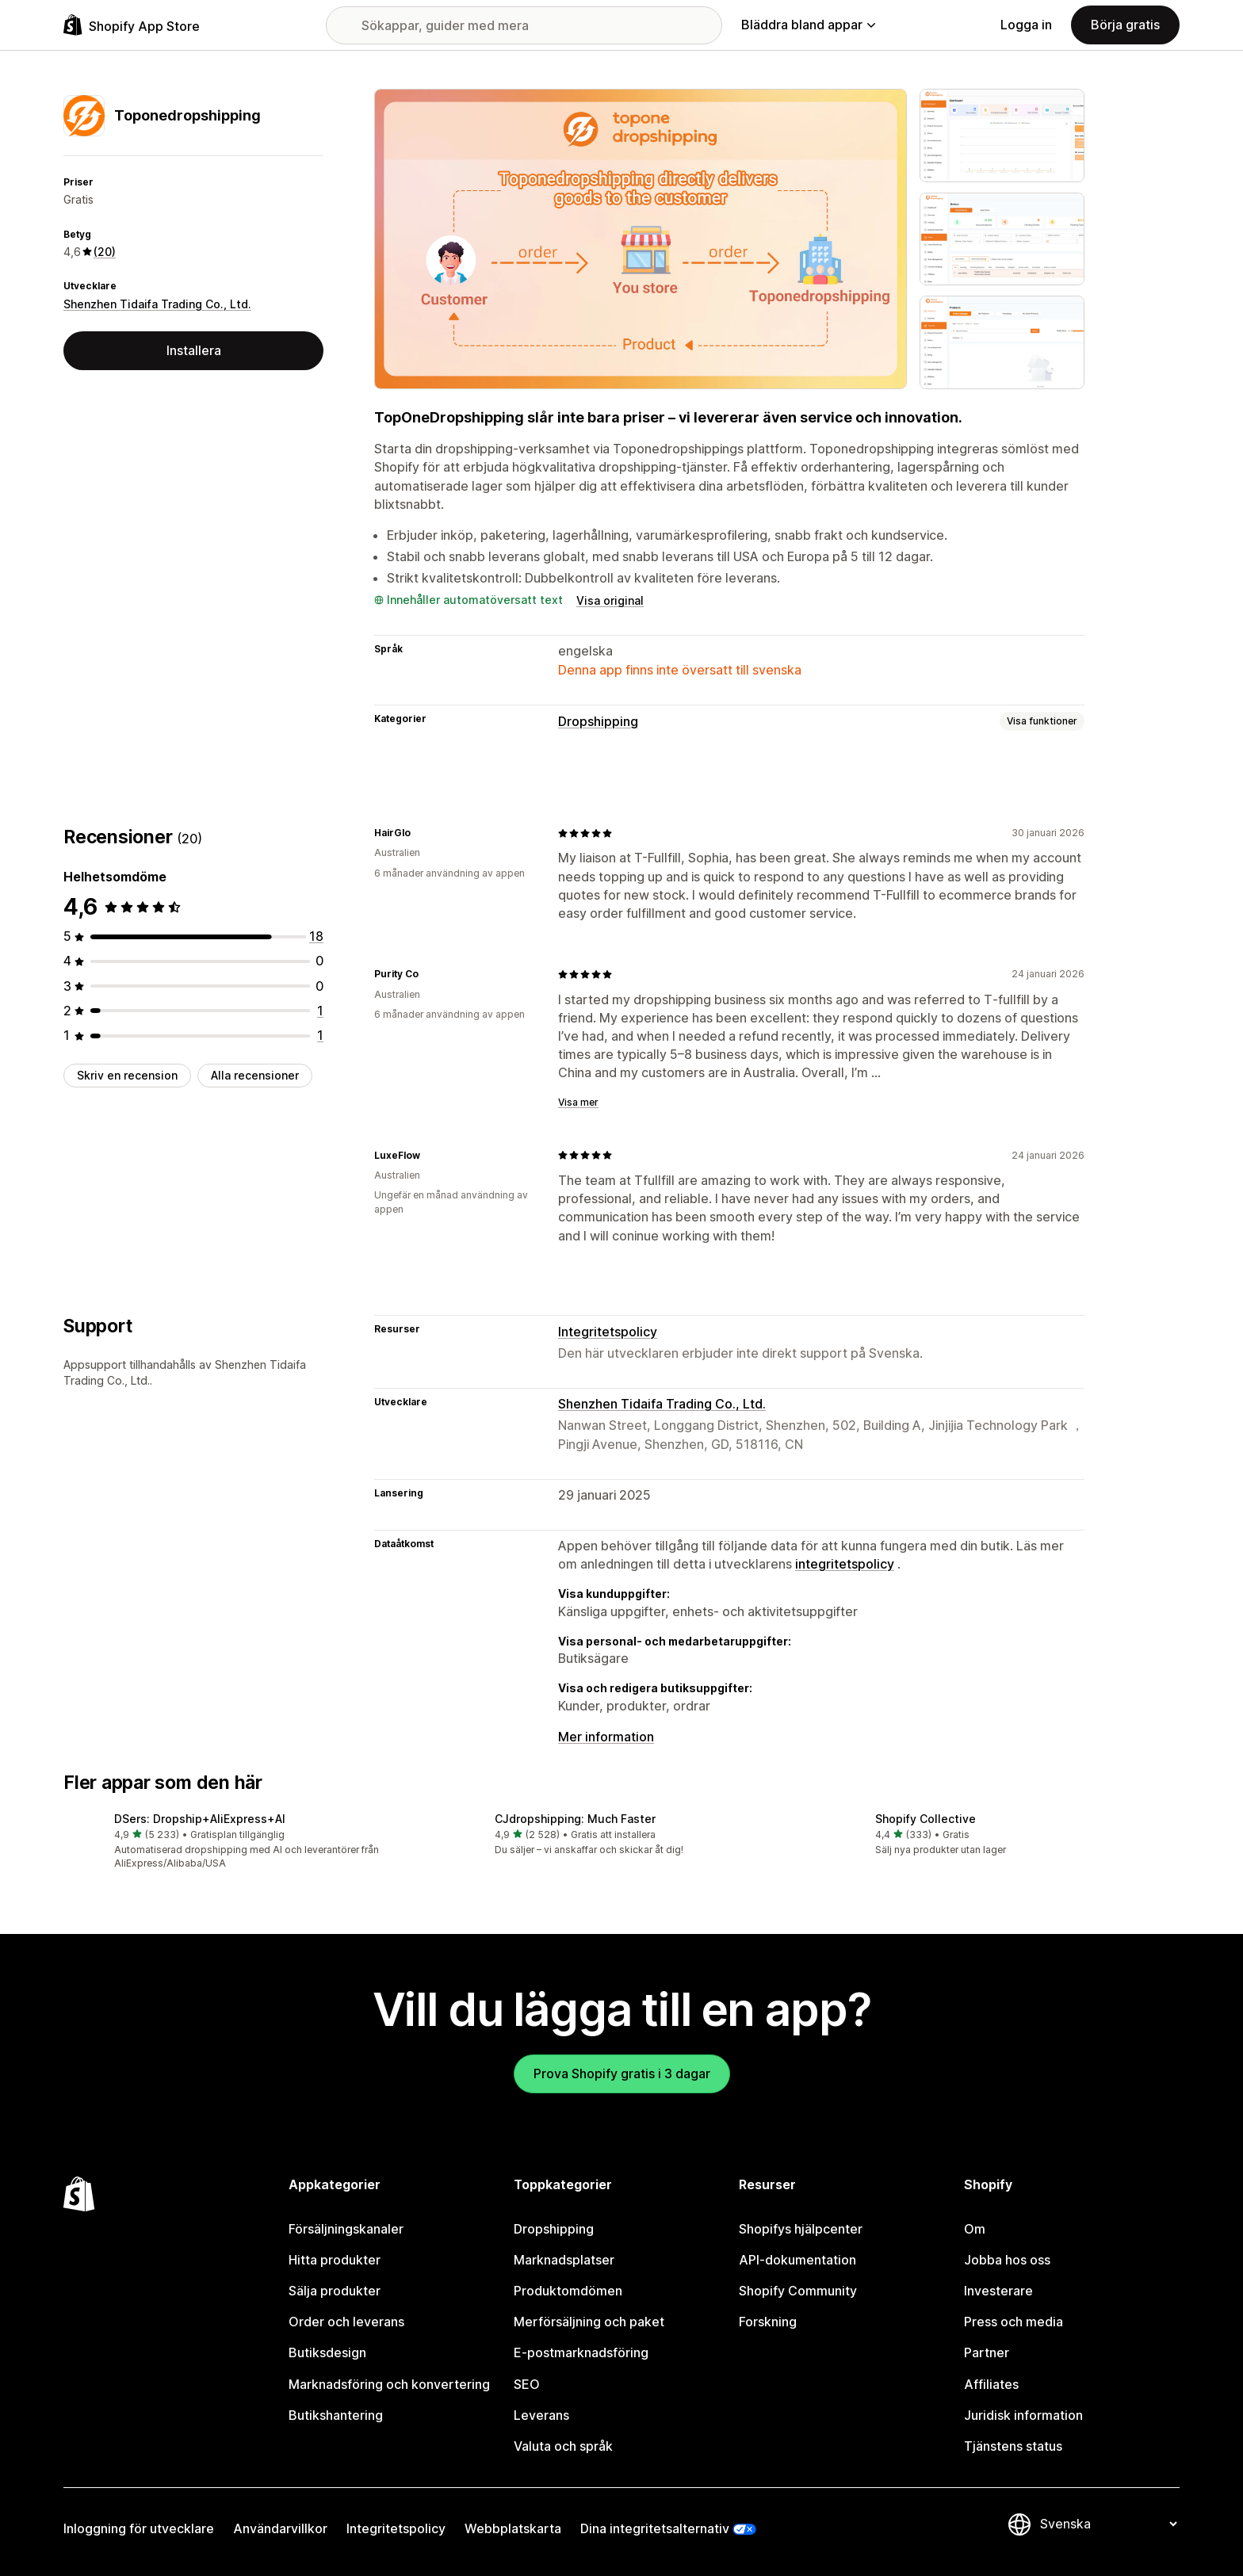  I want to click on Logga in, so click(1026, 24).